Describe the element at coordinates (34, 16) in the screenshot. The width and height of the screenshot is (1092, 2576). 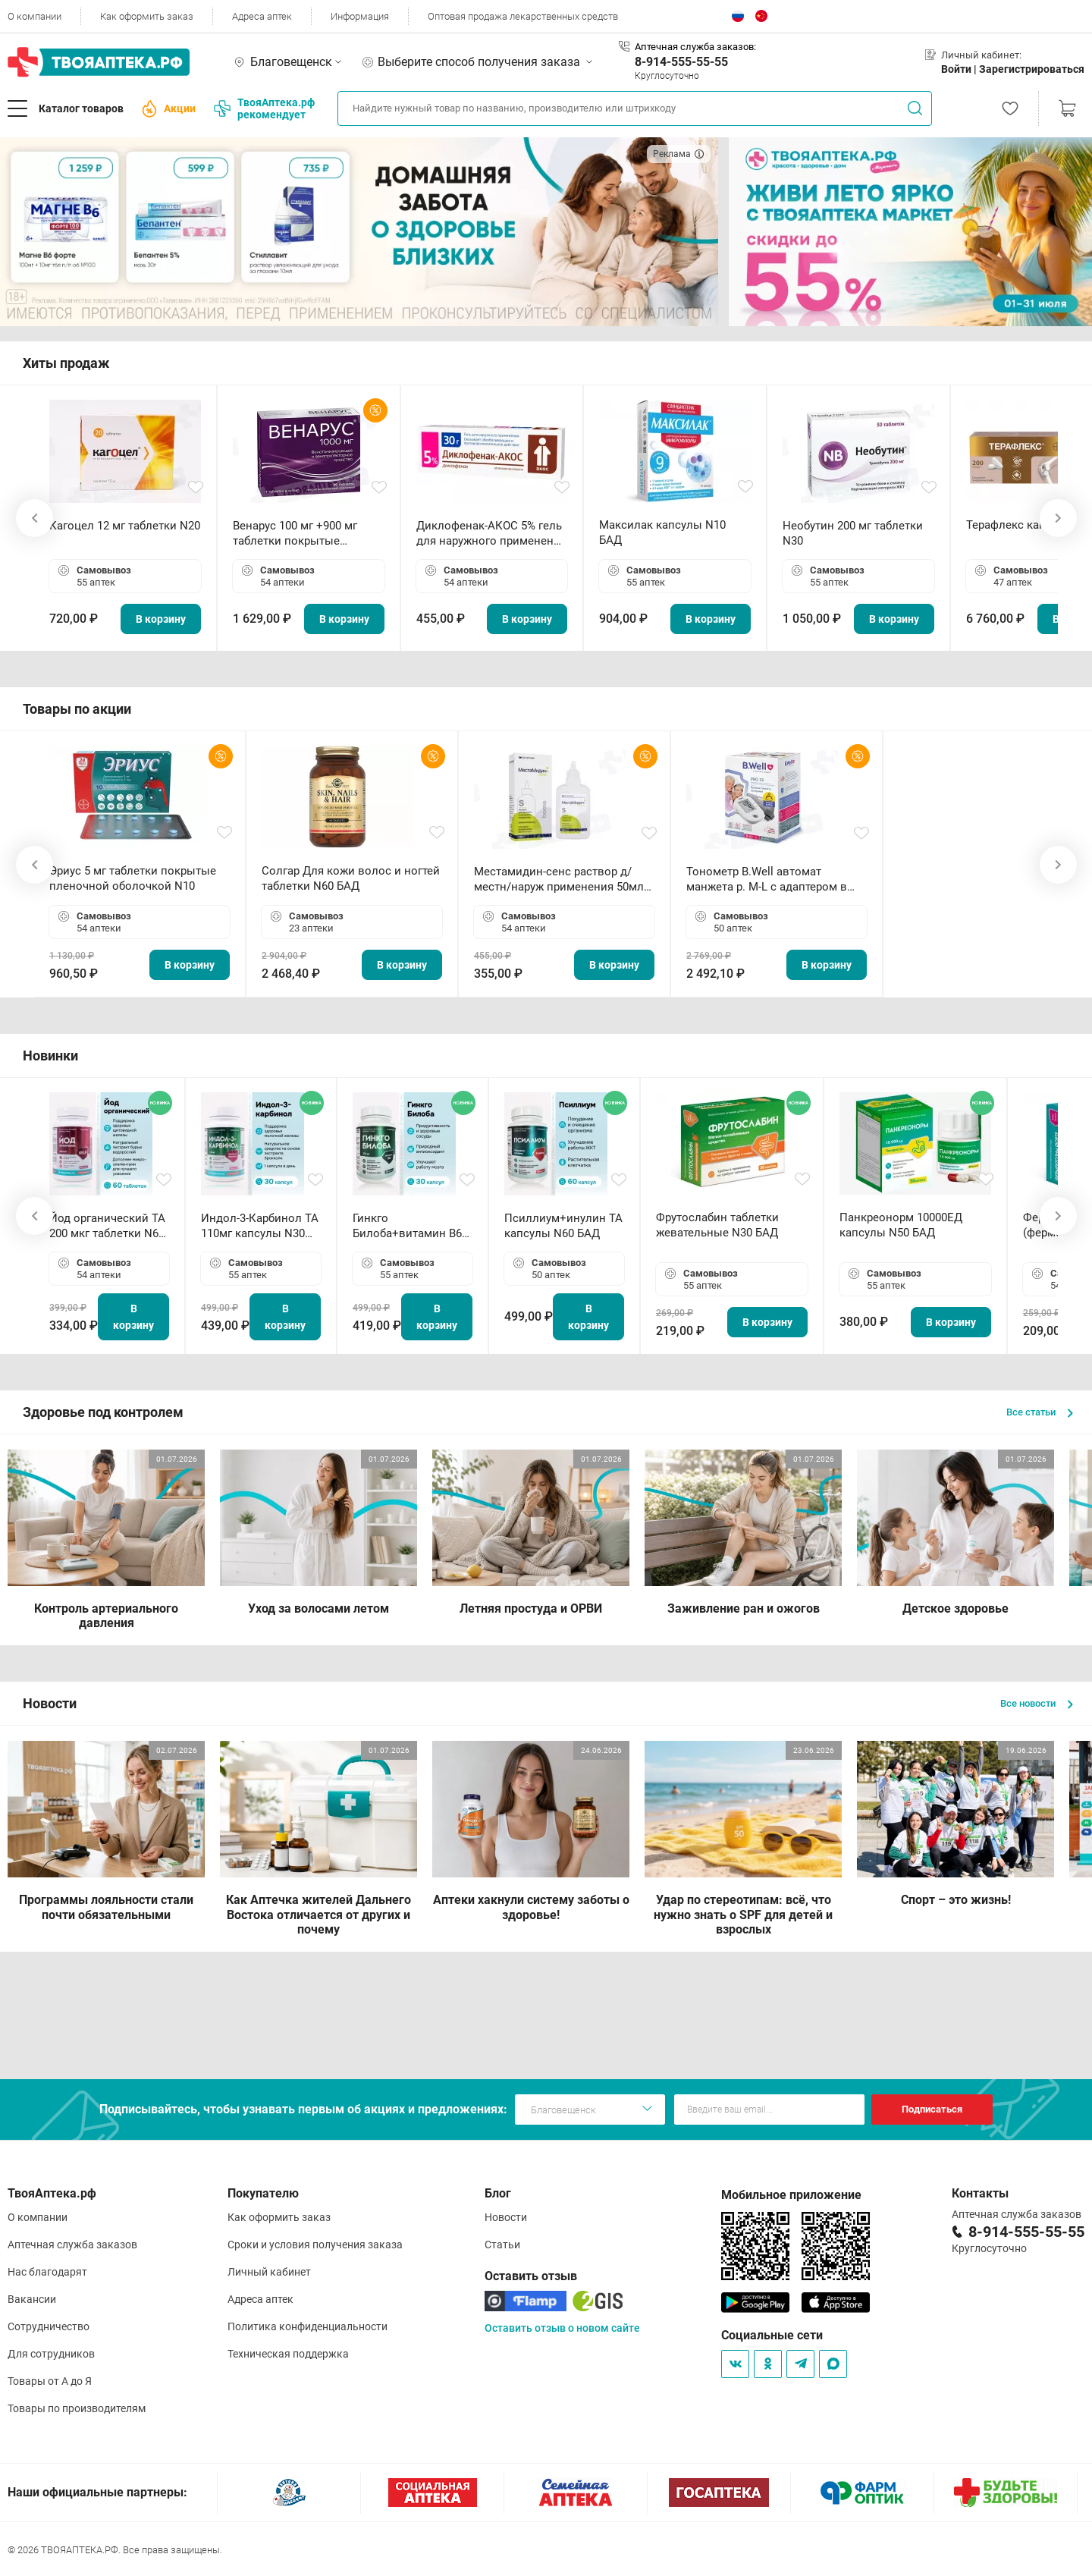
I see `О компании` at that location.